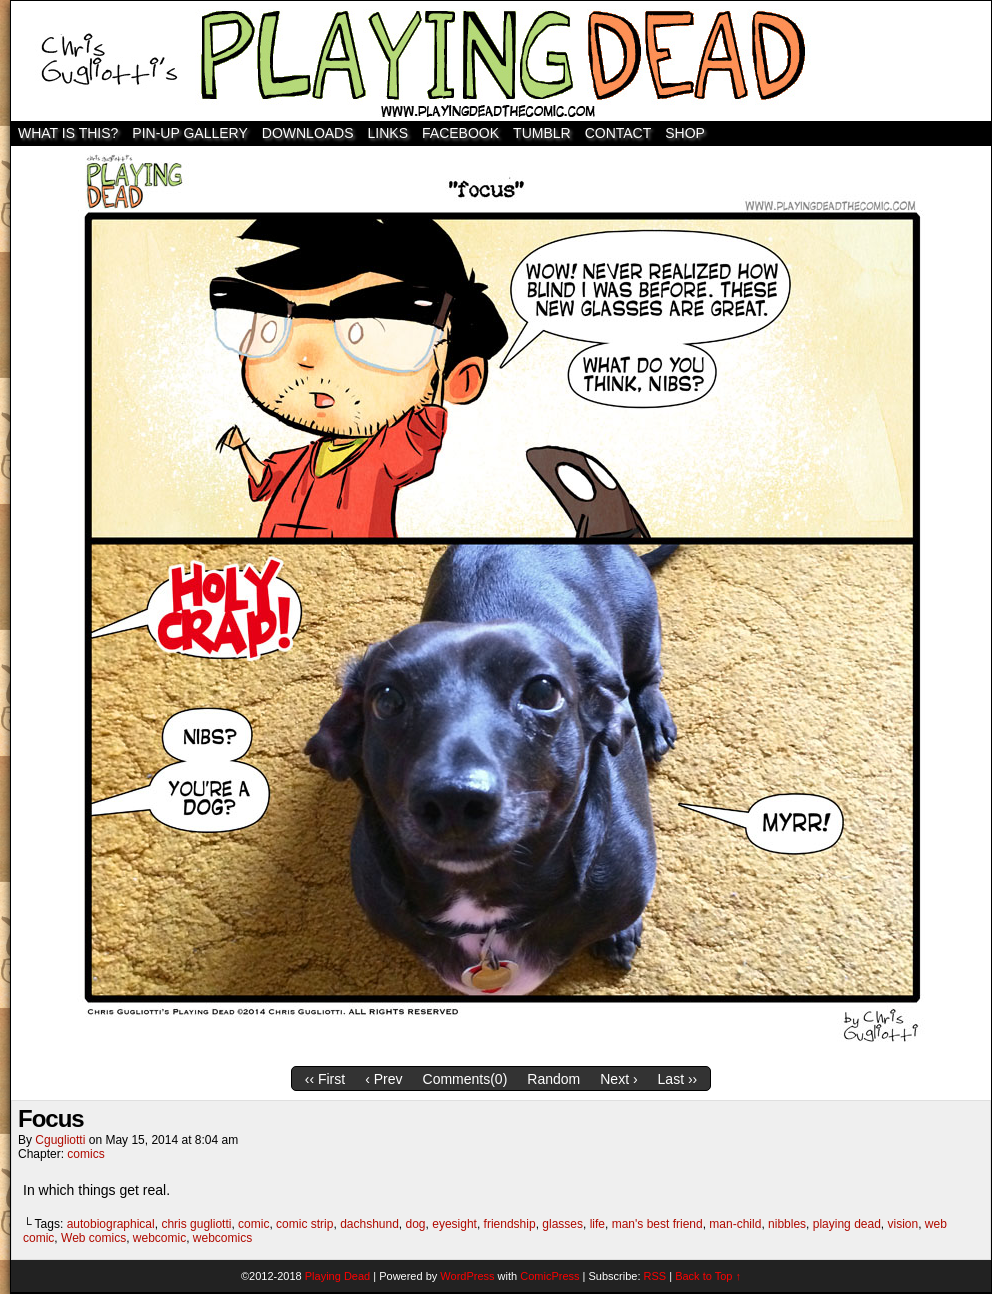 Image resolution: width=992 pixels, height=1294 pixels. I want to click on Downloads, so click(308, 133).